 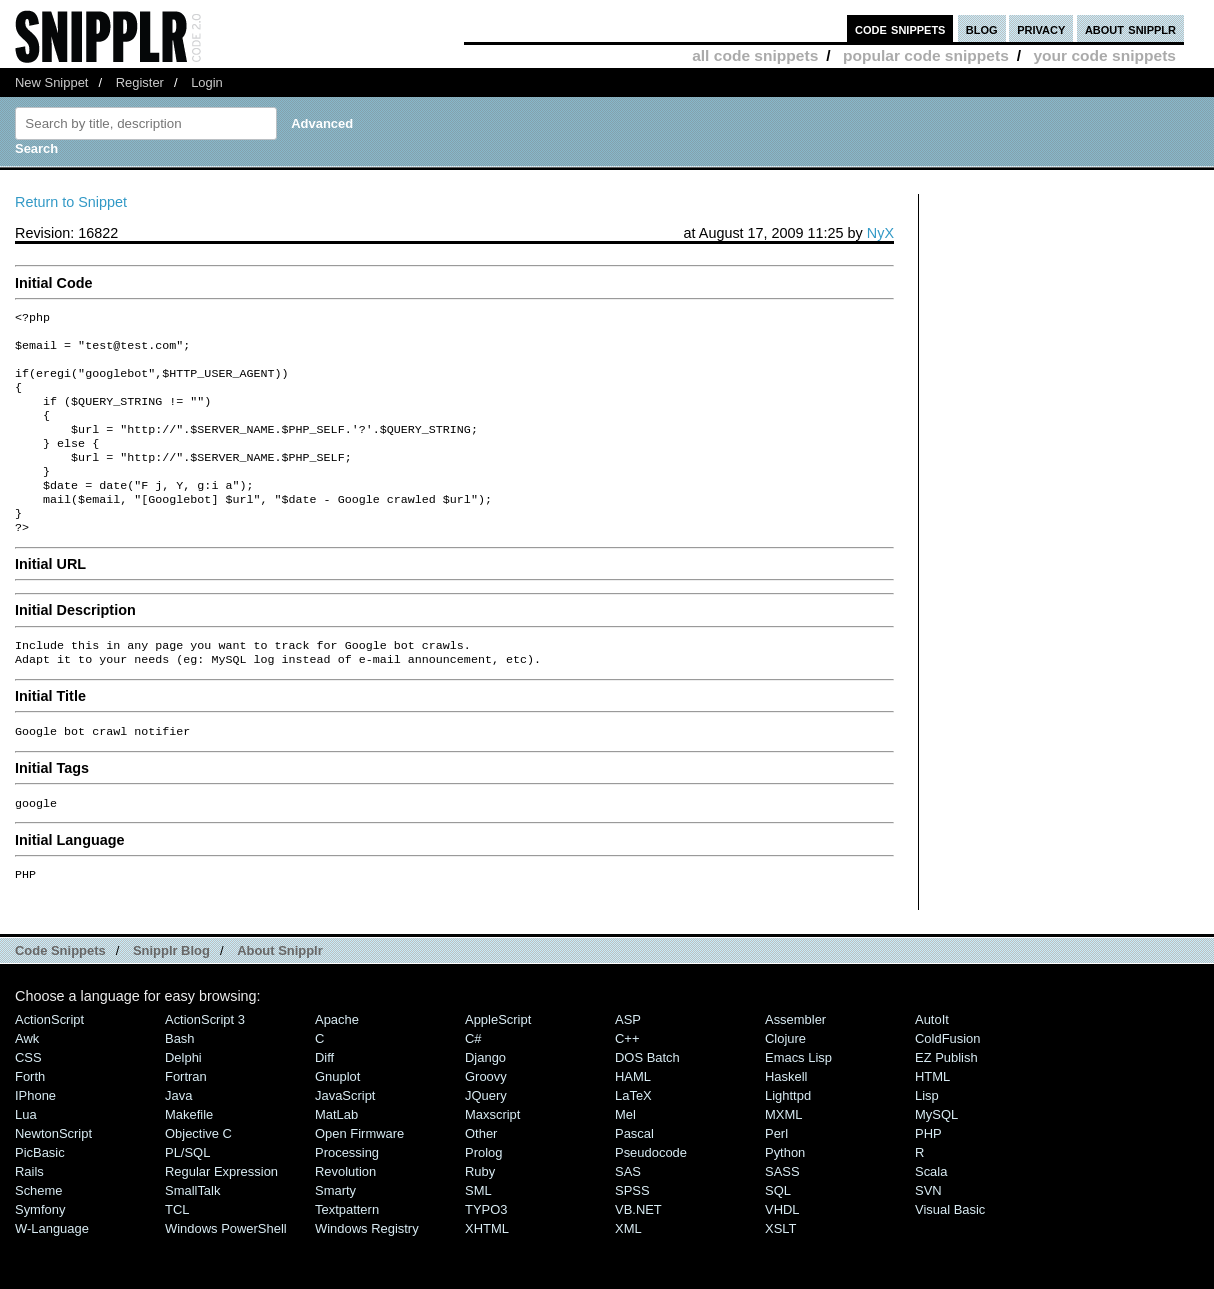 What do you see at coordinates (782, 1251) in the screenshot?
I see `VHDL` at bounding box center [782, 1251].